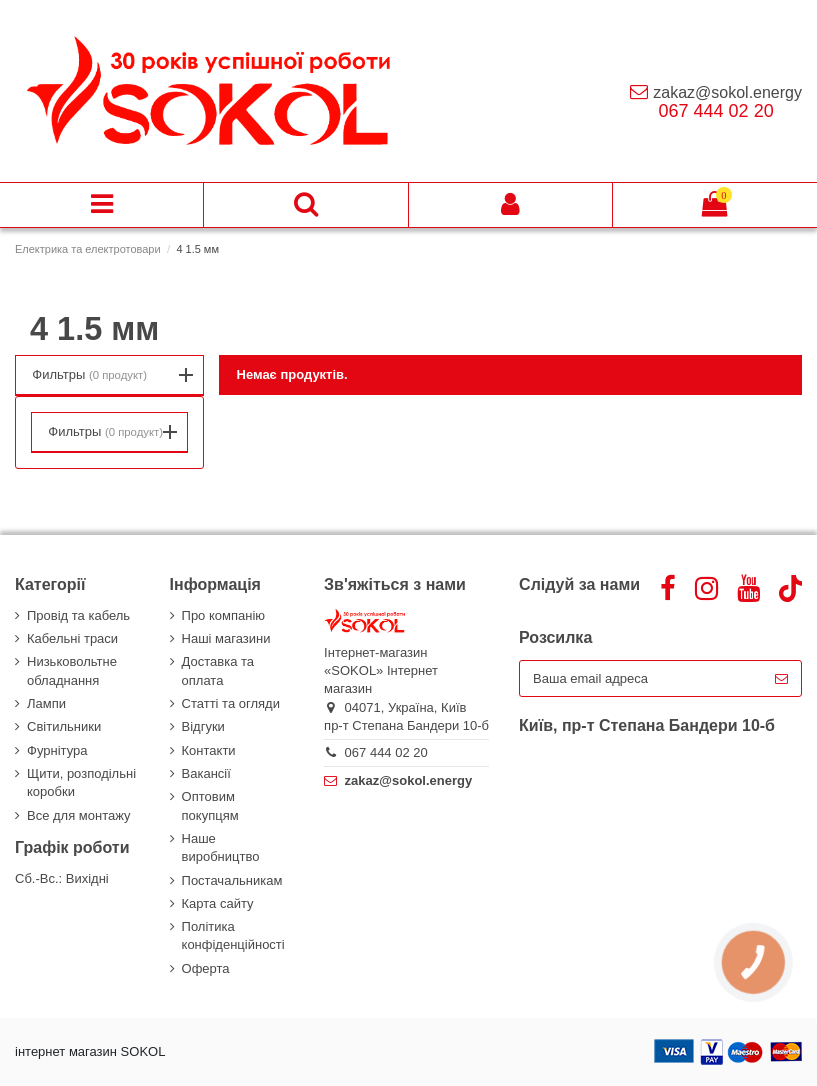 This screenshot has width=817, height=1086. I want to click on zakaz@sokol.energy, so click(727, 92).